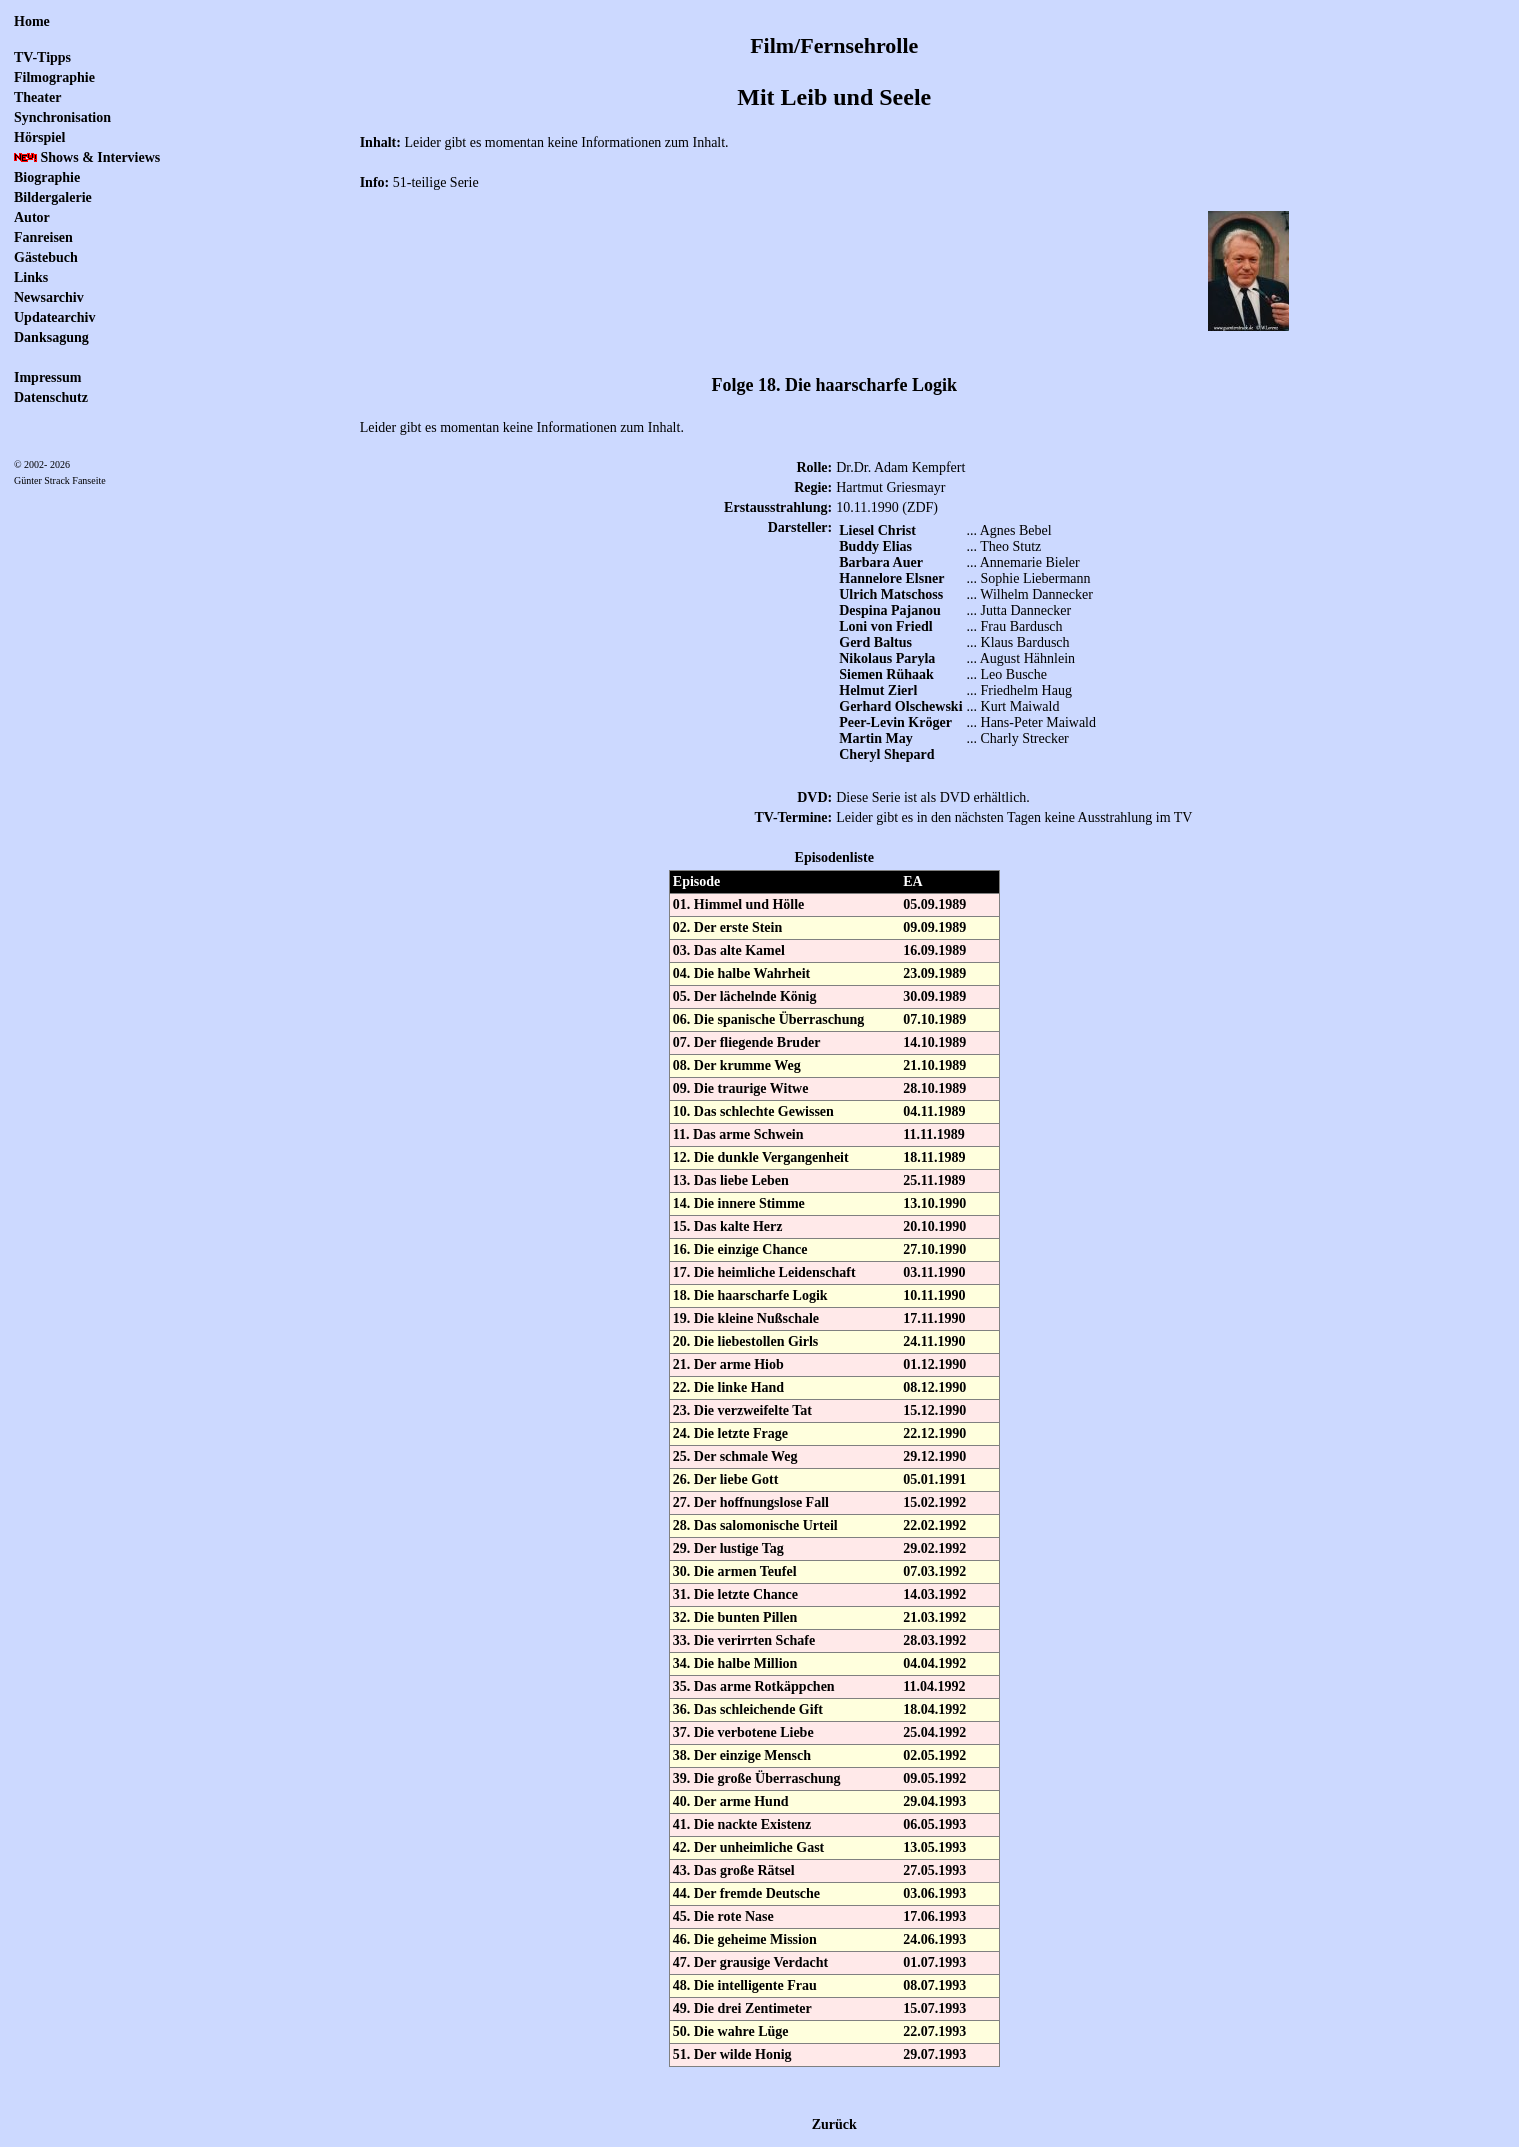 The height and width of the screenshot is (2147, 1519). What do you see at coordinates (934, 2054) in the screenshot?
I see `29.07.1993` at bounding box center [934, 2054].